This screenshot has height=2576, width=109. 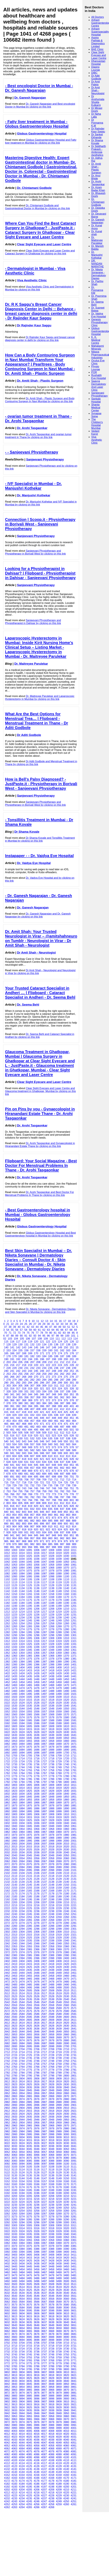 I want to click on 1988, so click(x=51, y=1837).